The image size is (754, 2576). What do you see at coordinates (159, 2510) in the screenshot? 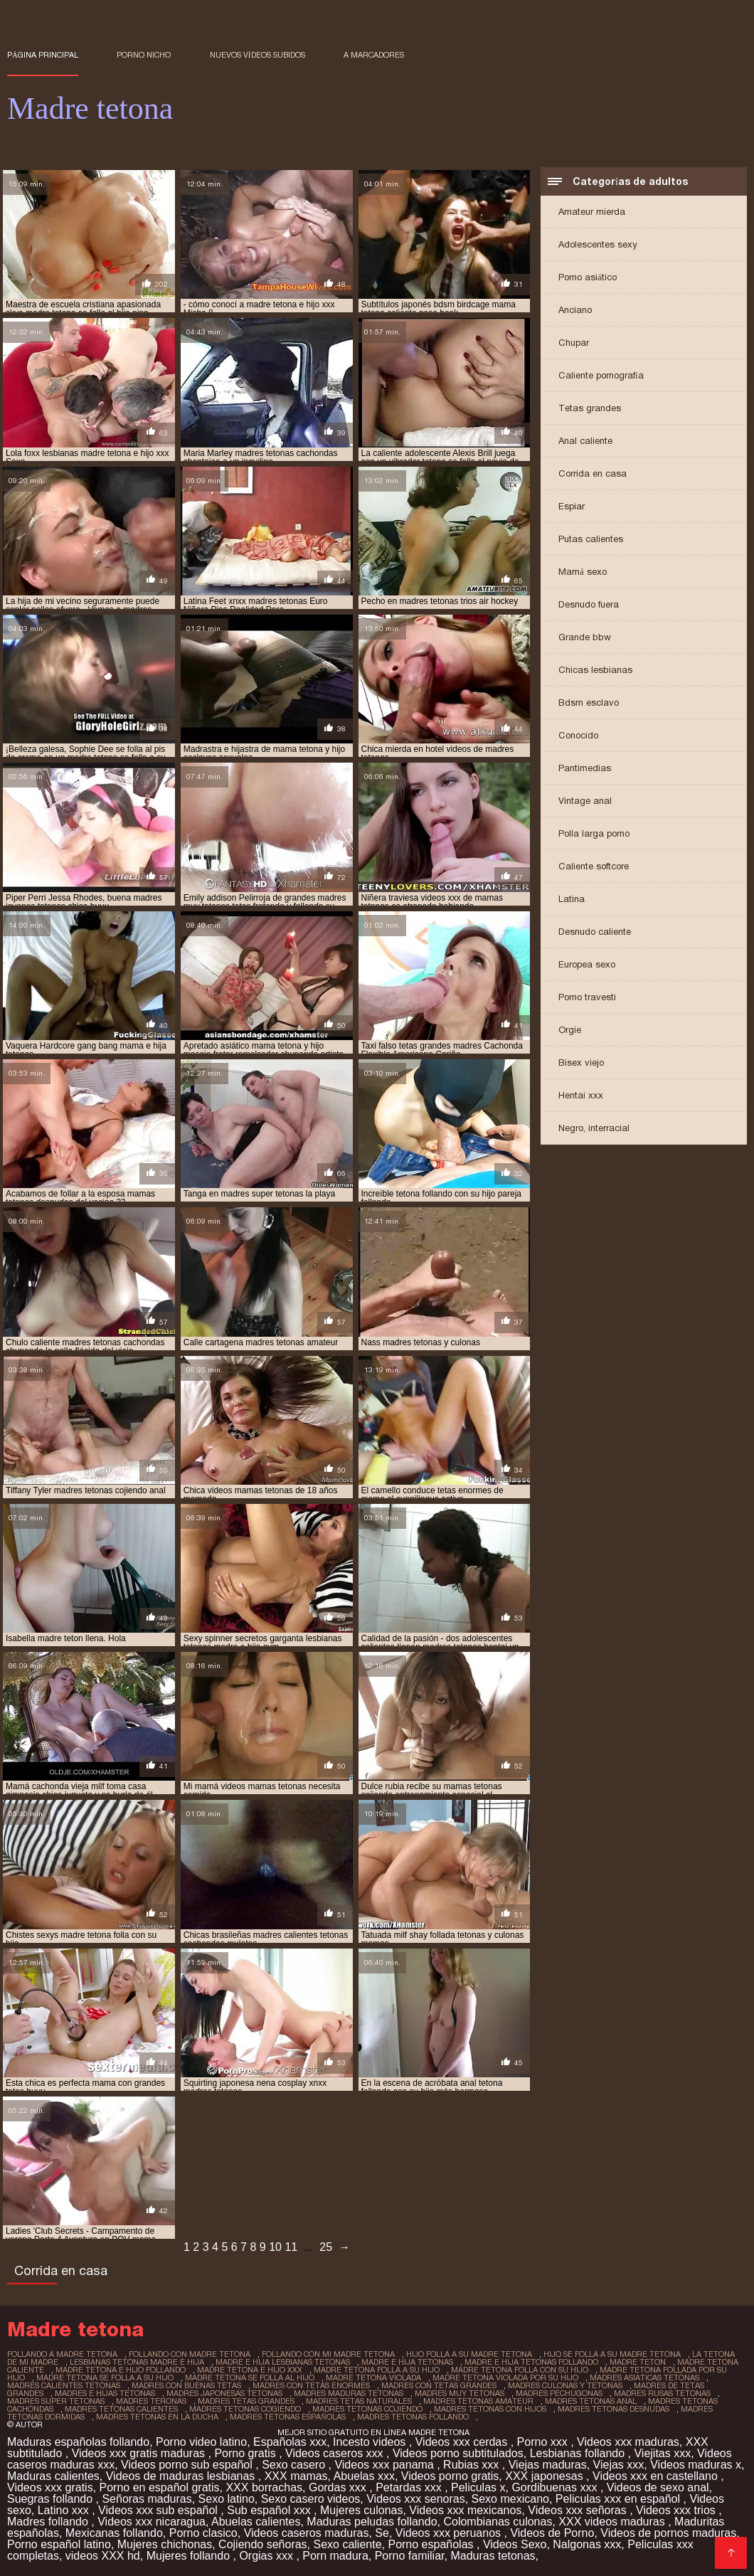
I see `Videos xxx sub español` at bounding box center [159, 2510].